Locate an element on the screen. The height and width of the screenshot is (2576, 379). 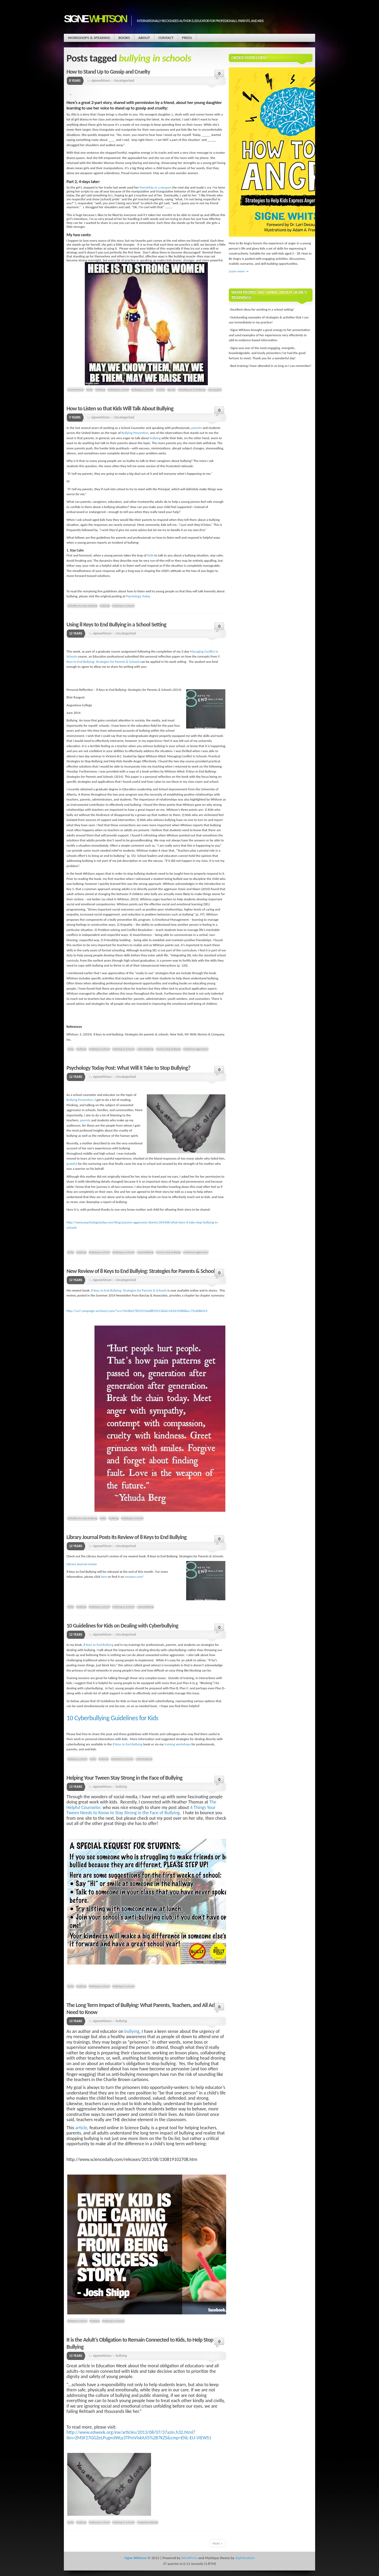
WordPress is located at coordinates (189, 2558).